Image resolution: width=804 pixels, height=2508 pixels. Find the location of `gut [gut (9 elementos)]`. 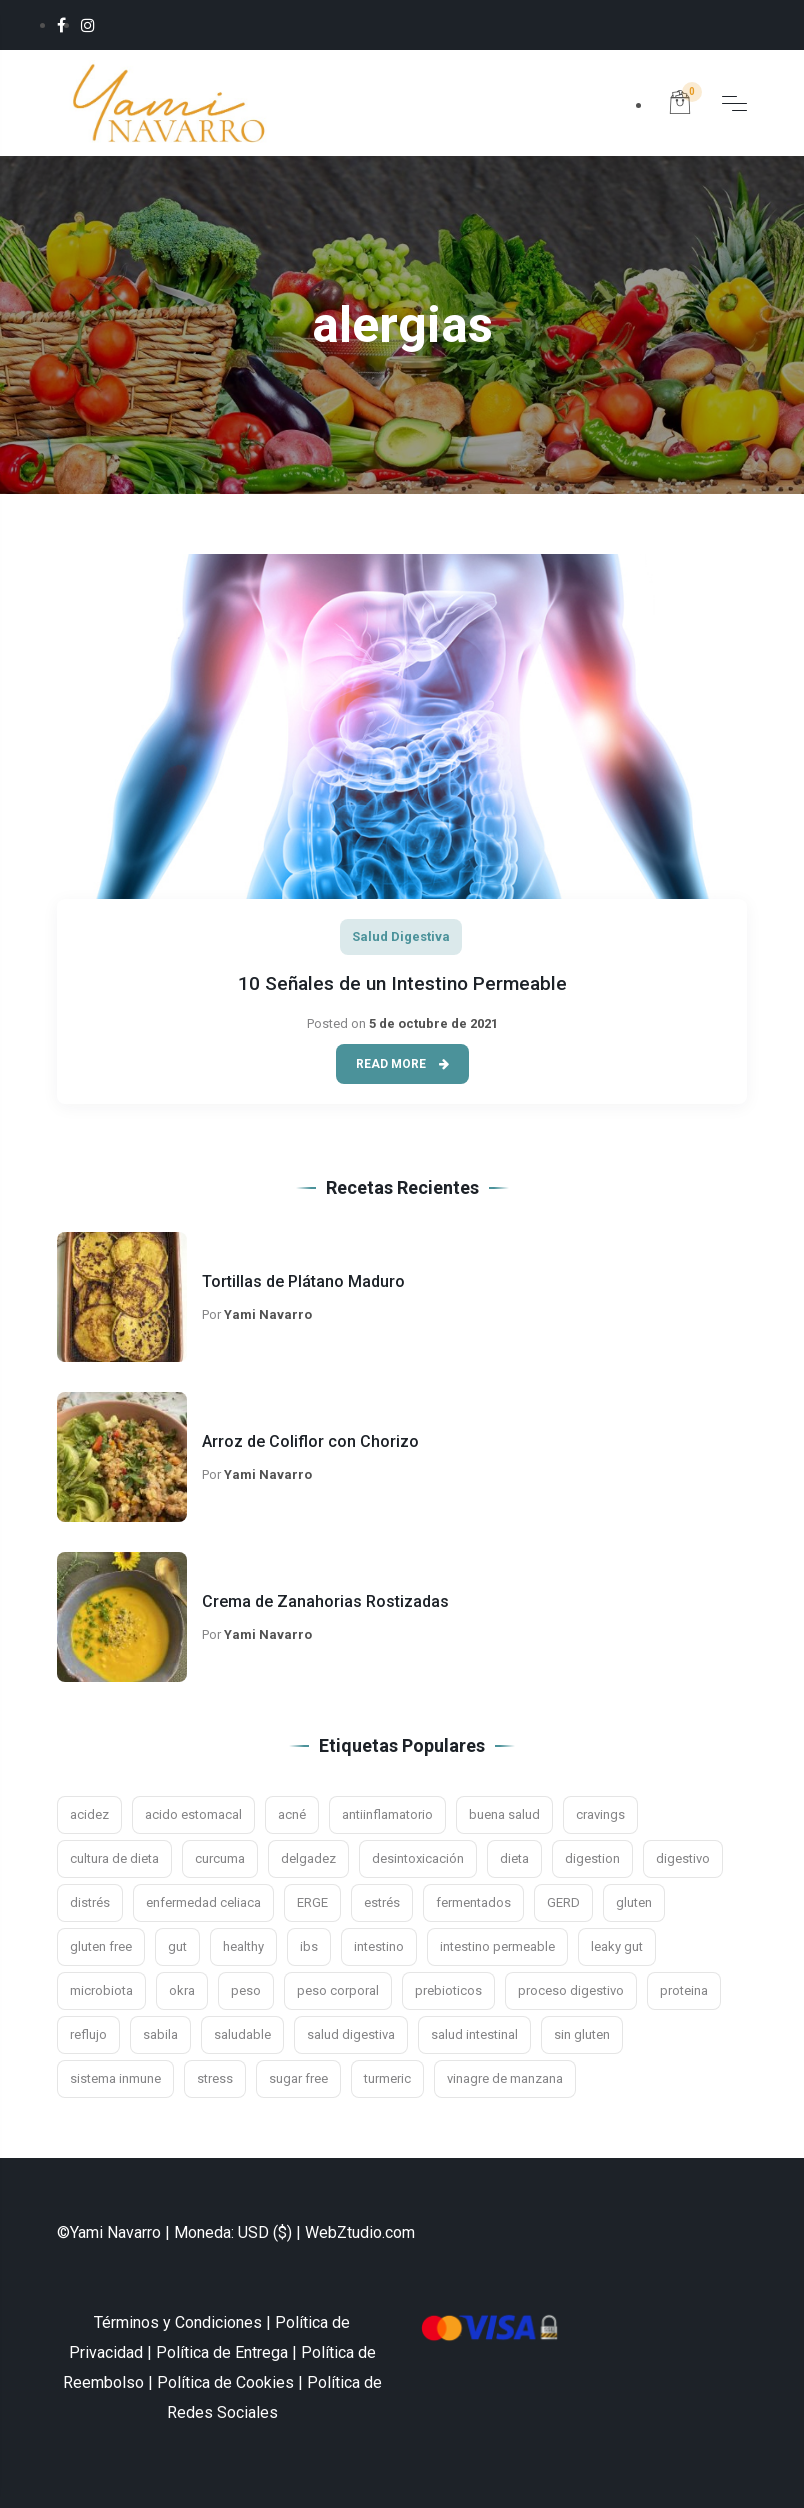

gut [gut (9 elementos)] is located at coordinates (177, 1946).